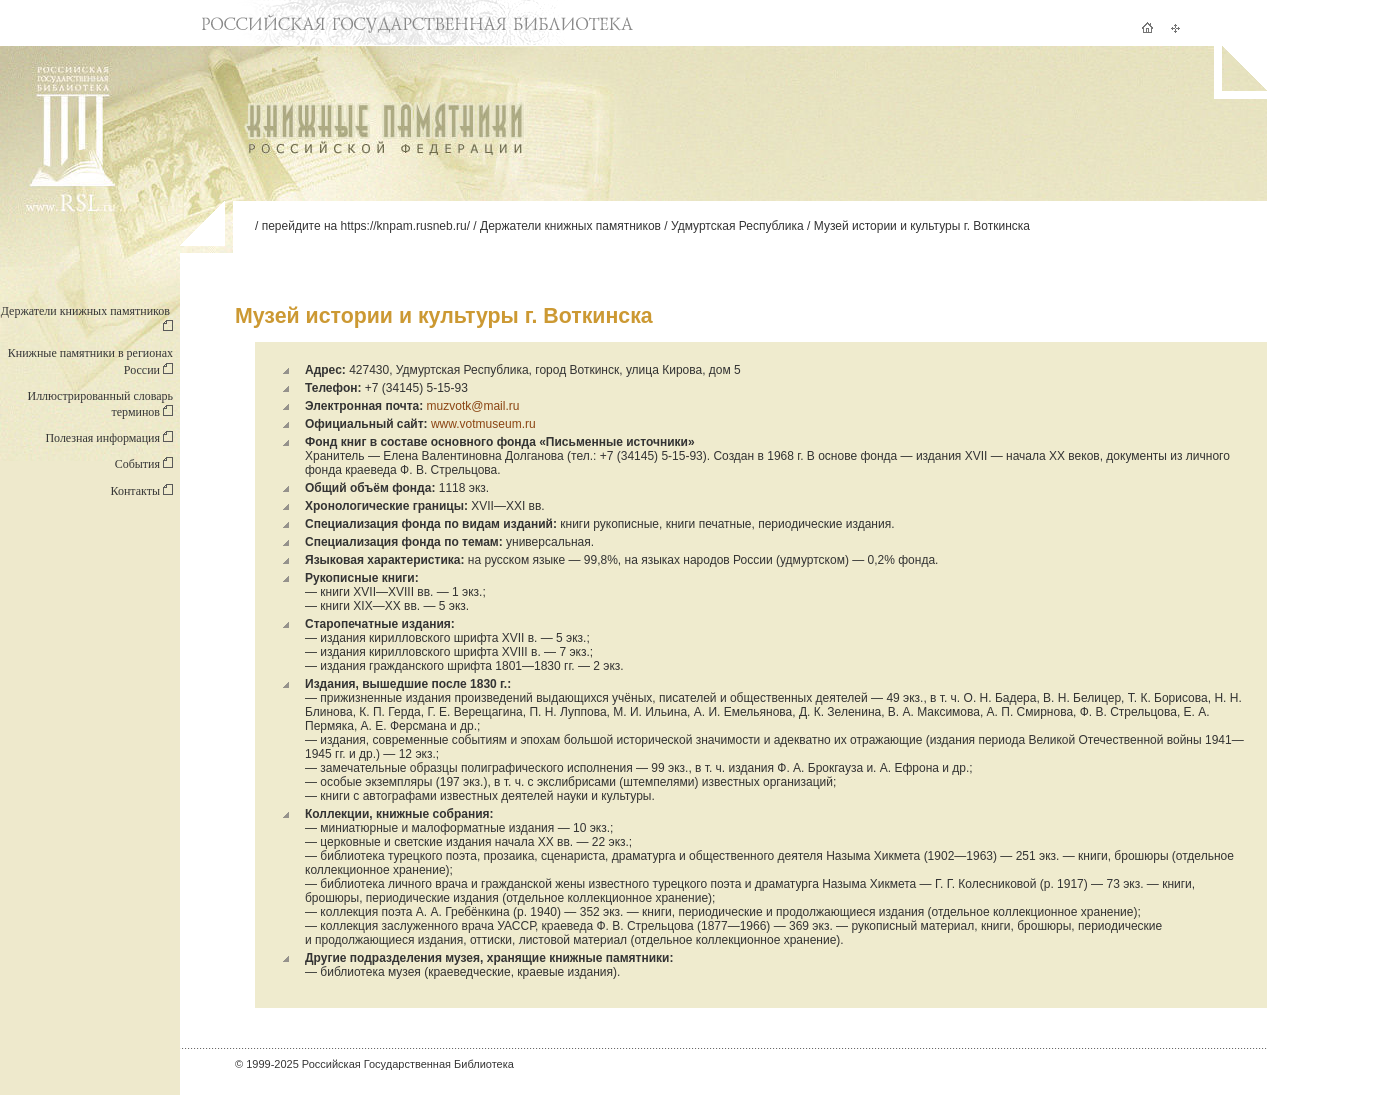 The width and height of the screenshot is (1390, 1095). What do you see at coordinates (483, 424) in the screenshot?
I see `www.votmuseum.ru` at bounding box center [483, 424].